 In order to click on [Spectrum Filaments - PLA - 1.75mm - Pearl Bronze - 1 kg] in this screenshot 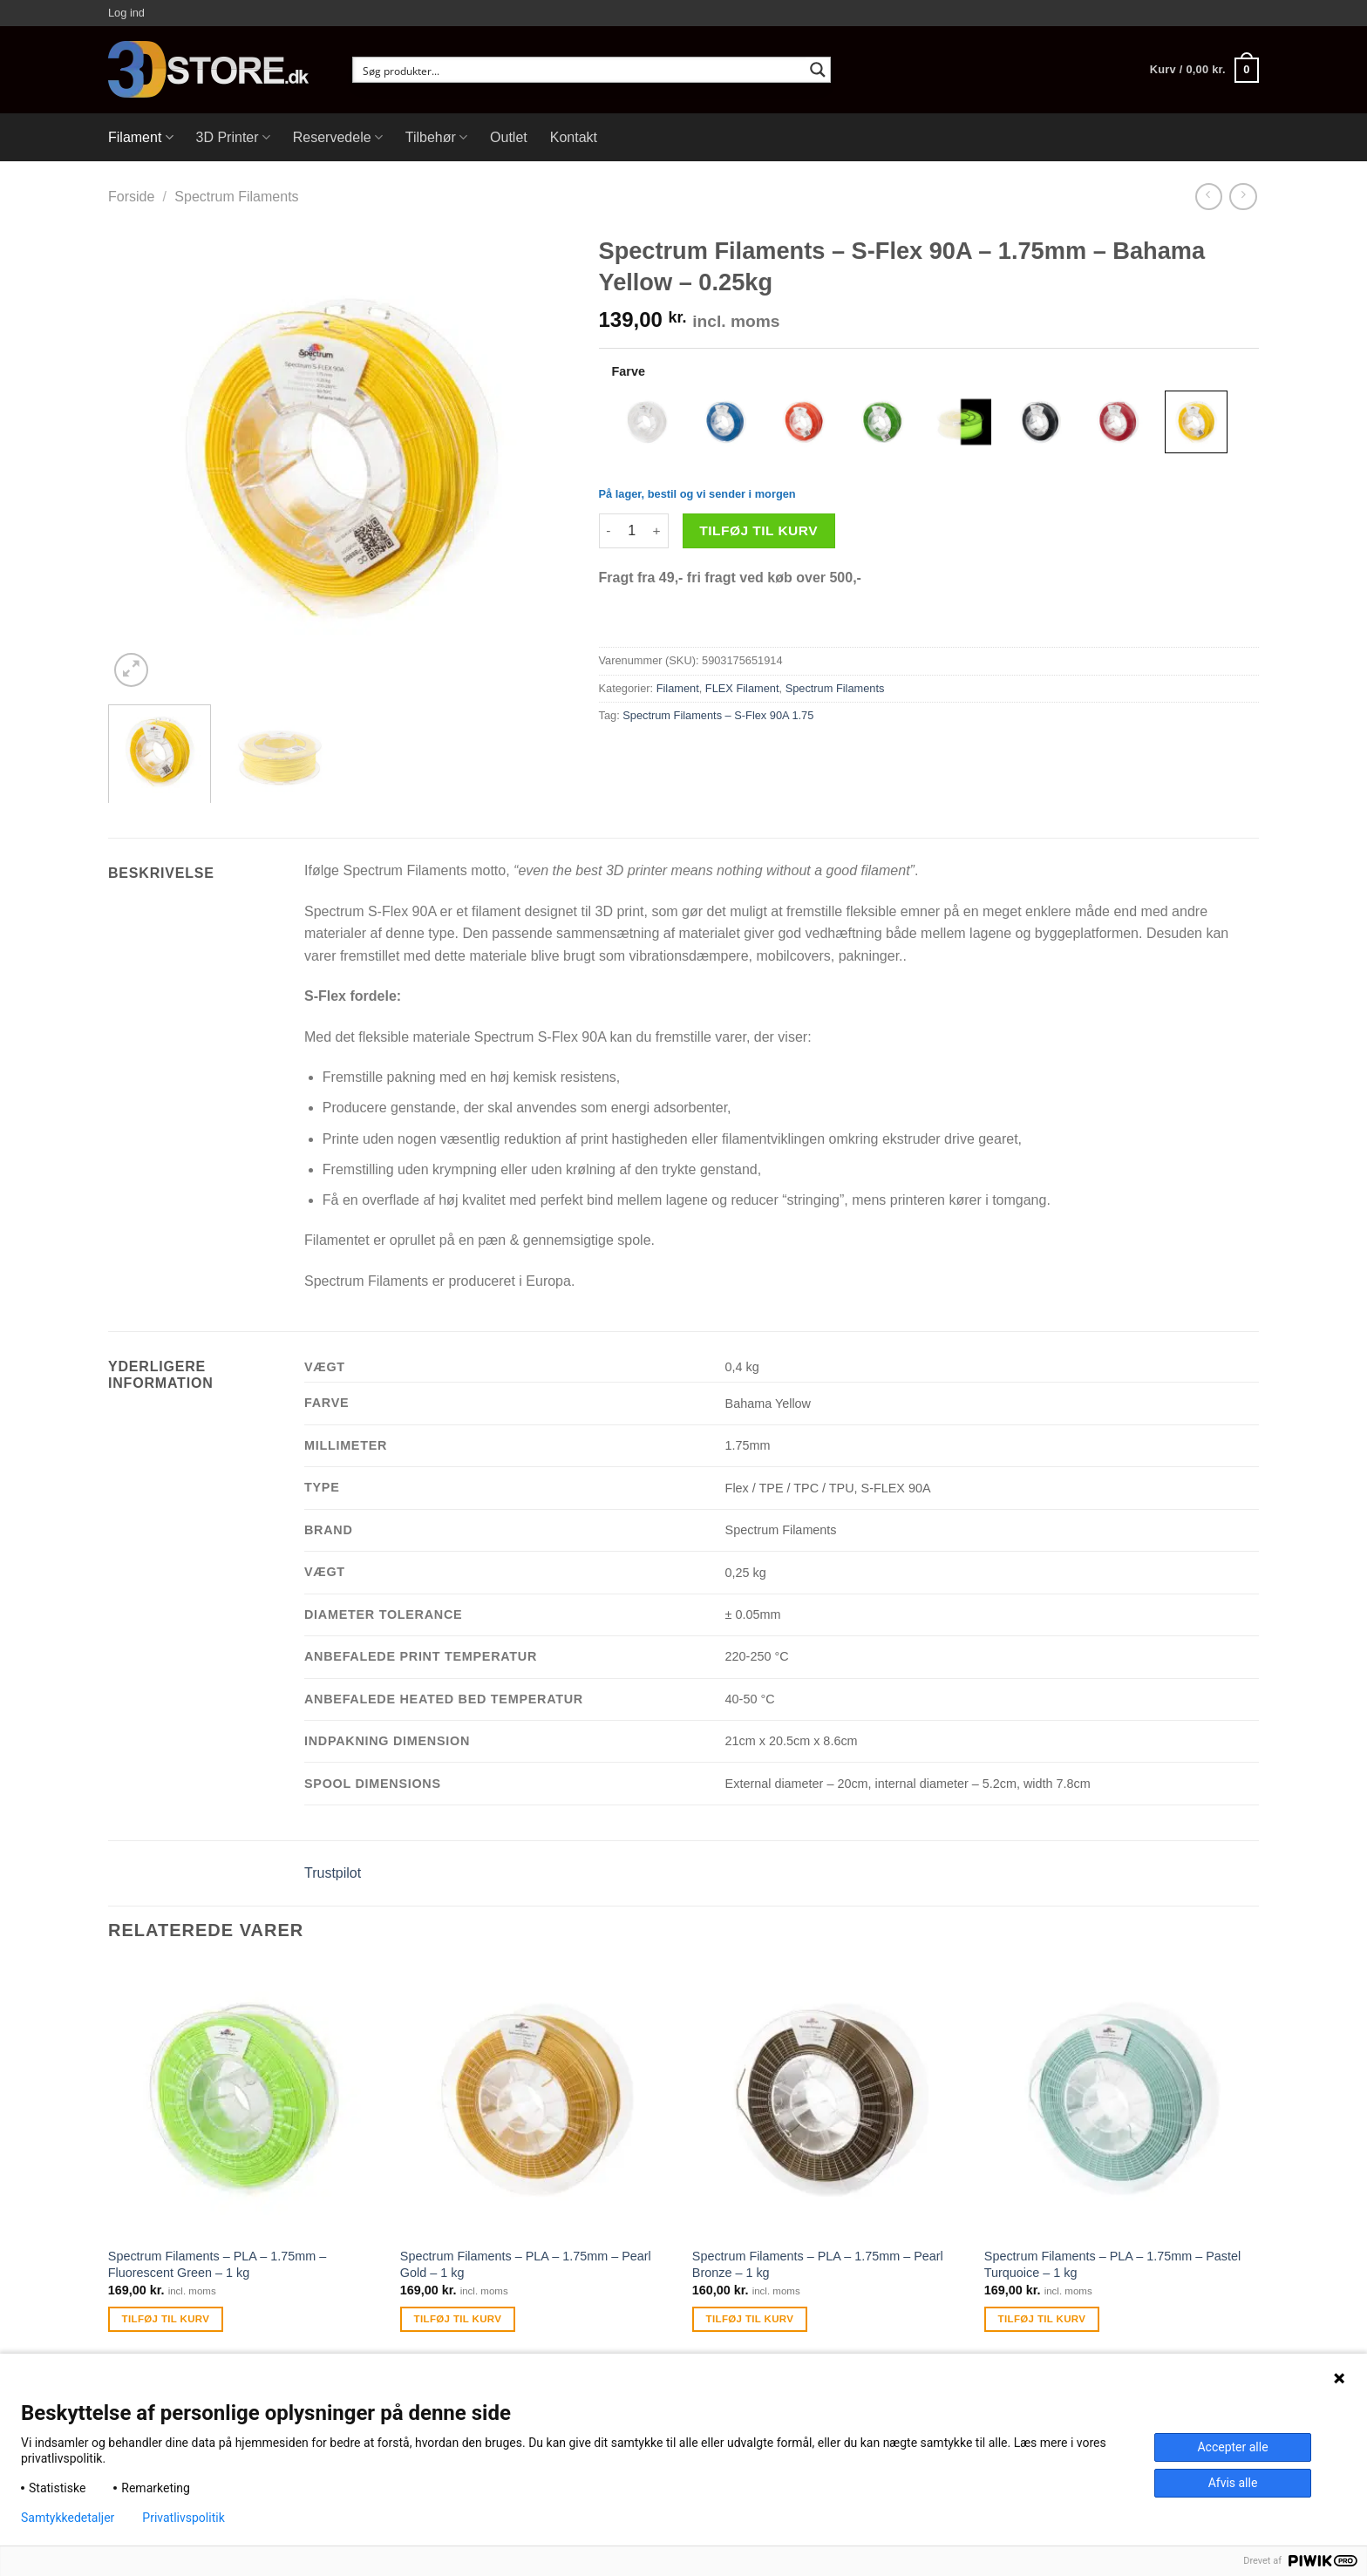, I will do `click(829, 2099)`.